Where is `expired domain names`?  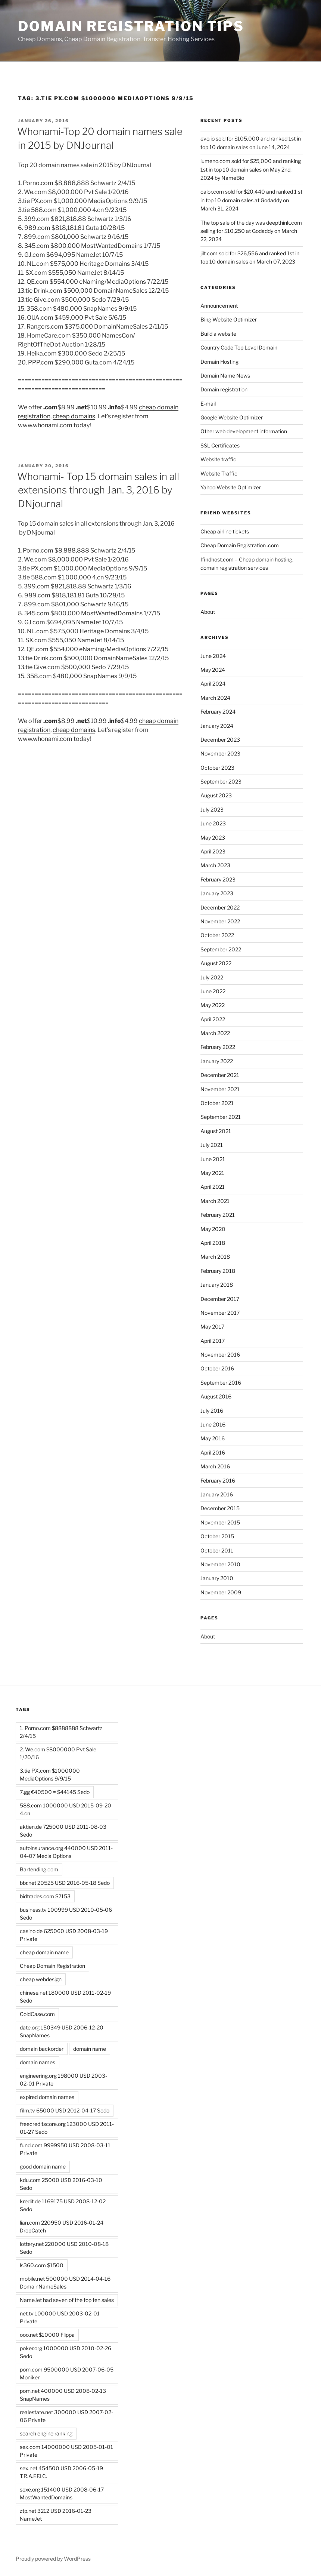 expired domain names is located at coordinates (47, 2097).